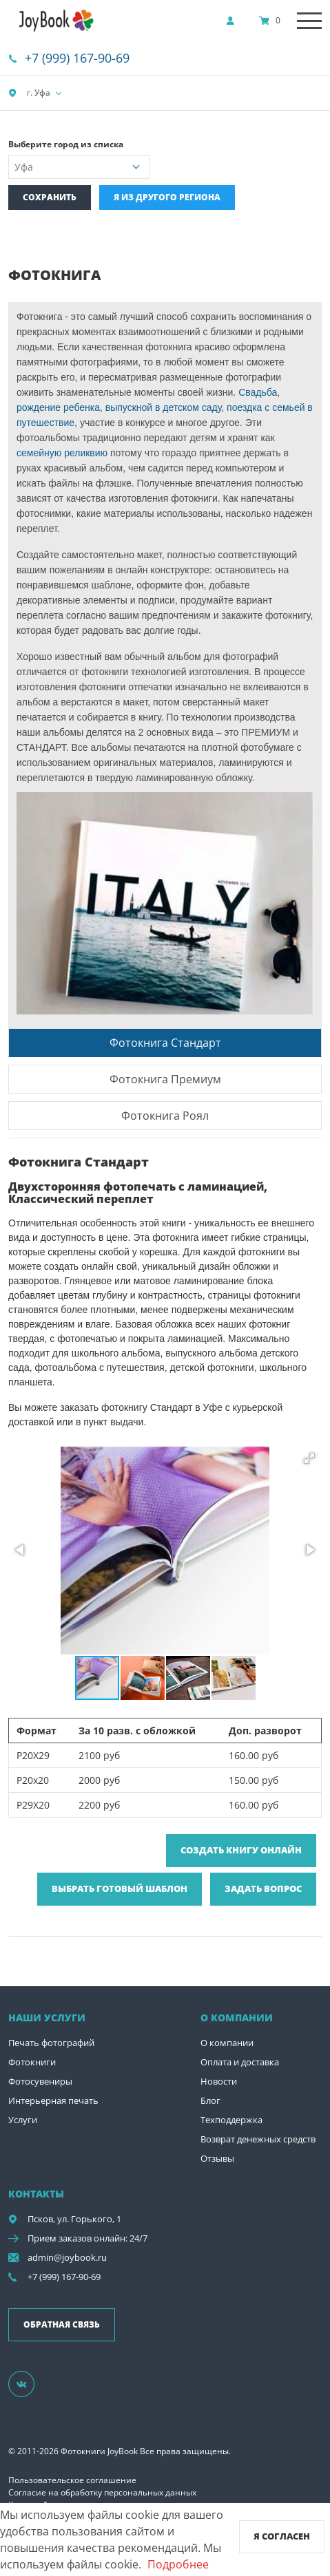 The width and height of the screenshot is (330, 2576). I want to click on +7 (999) 167-90-69, so click(77, 58).